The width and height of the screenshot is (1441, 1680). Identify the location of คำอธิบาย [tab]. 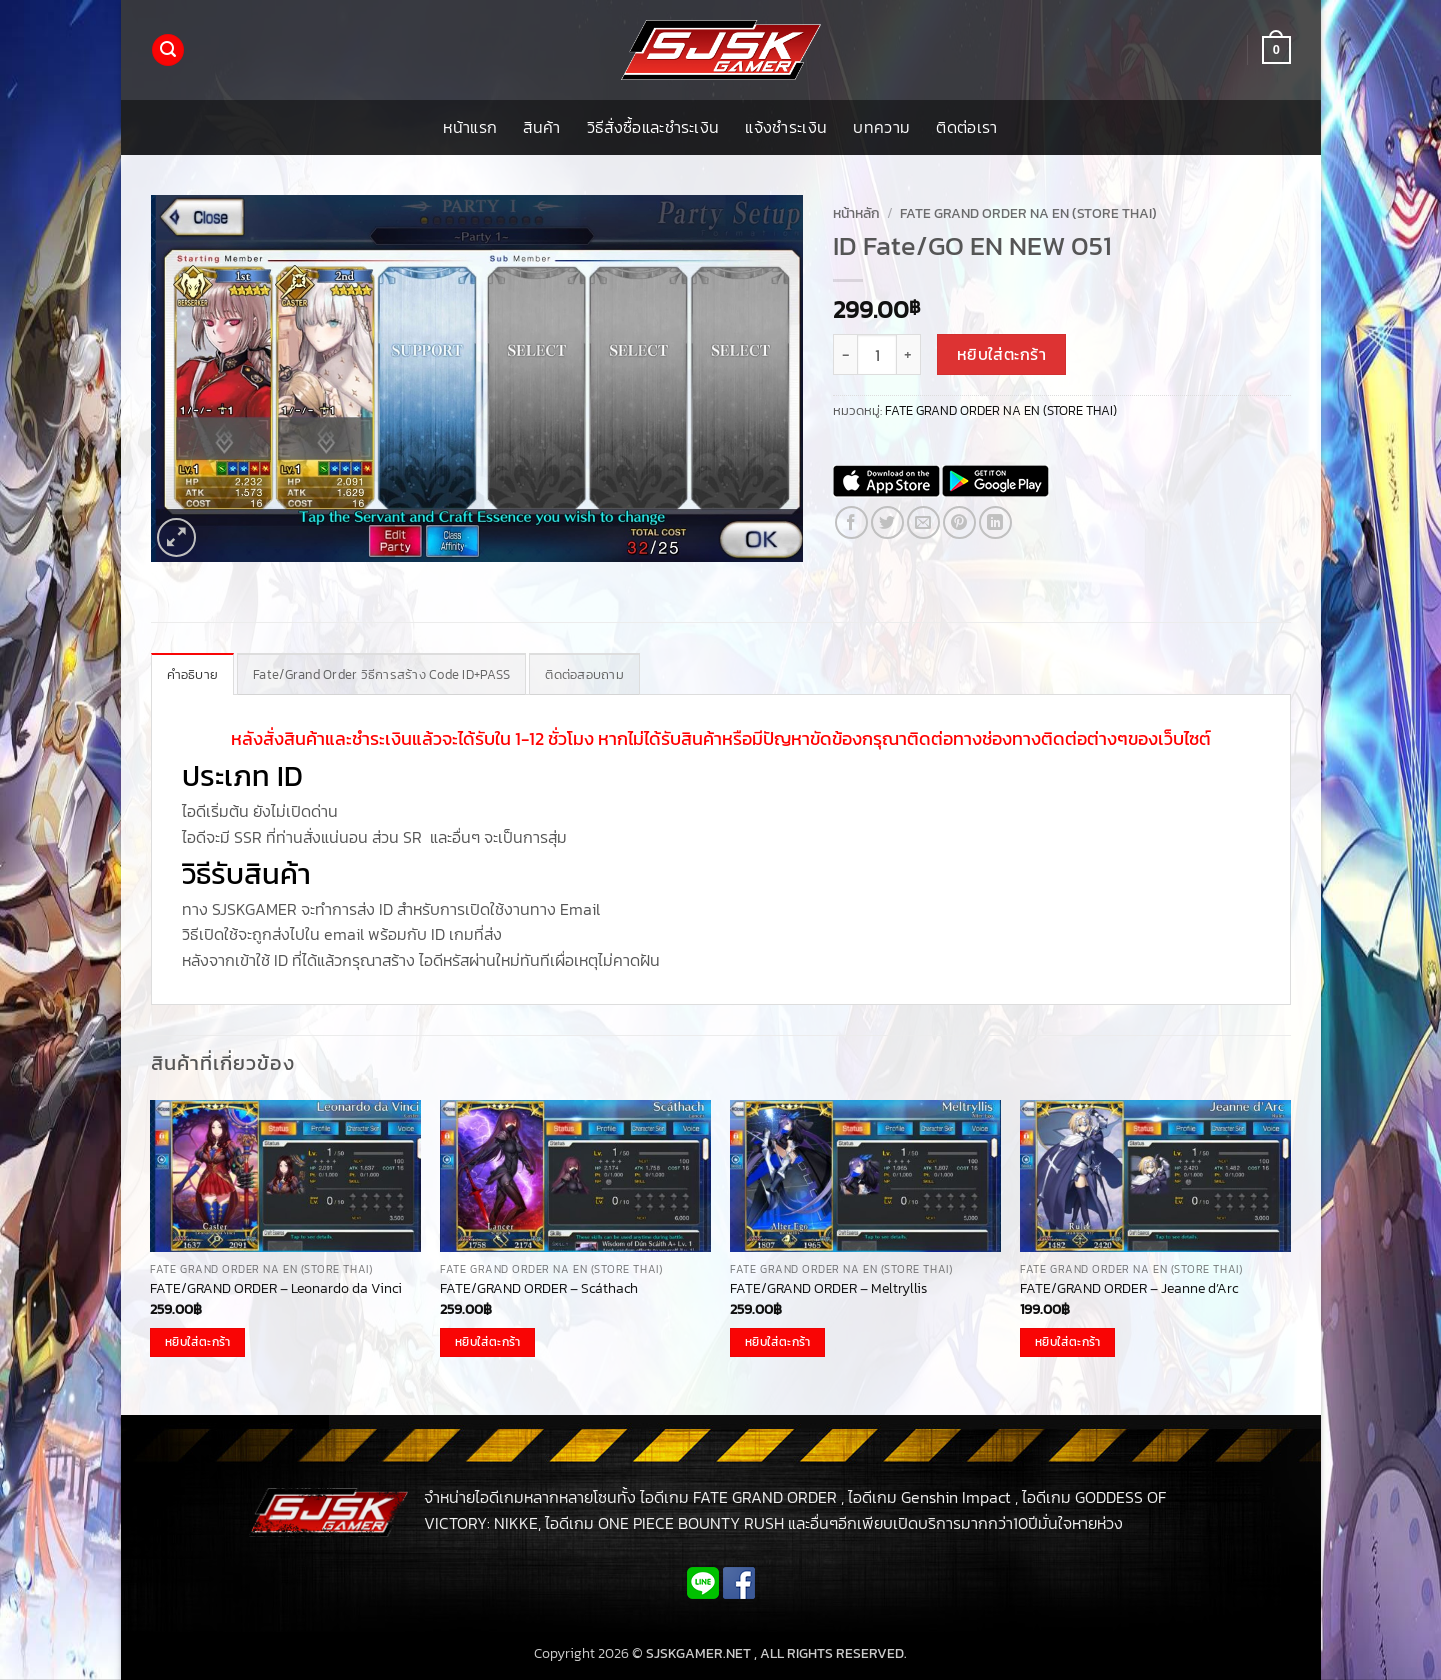
(193, 674).